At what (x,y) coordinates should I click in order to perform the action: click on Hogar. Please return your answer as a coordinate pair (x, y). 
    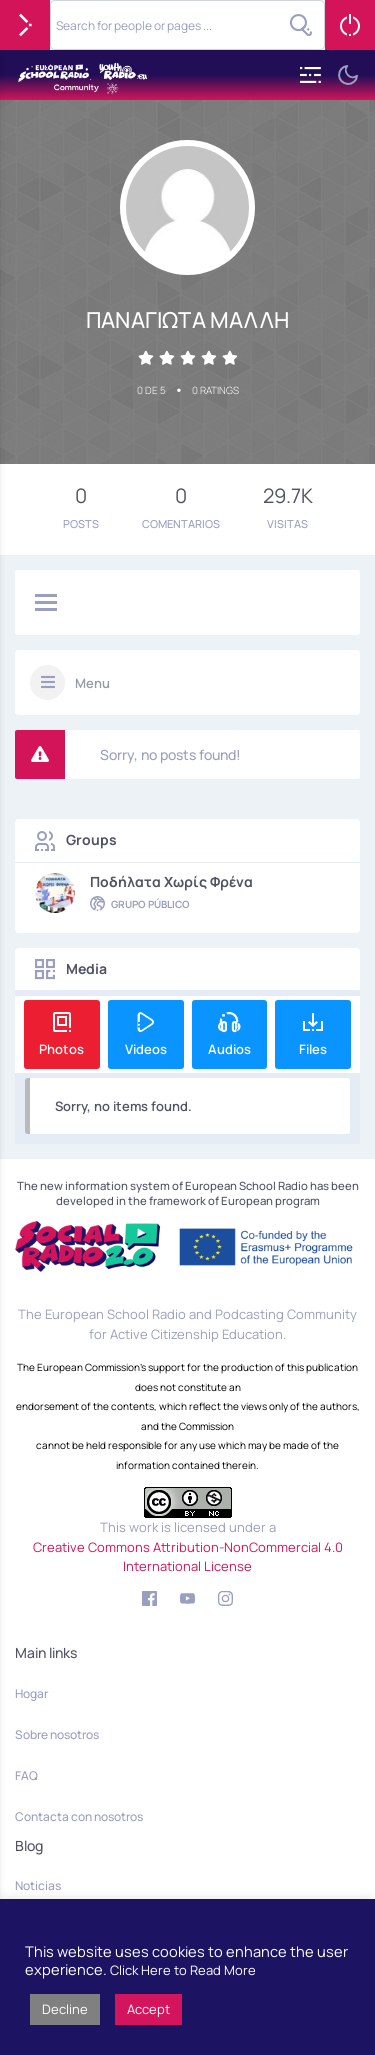
    Looking at the image, I should click on (31, 1693).